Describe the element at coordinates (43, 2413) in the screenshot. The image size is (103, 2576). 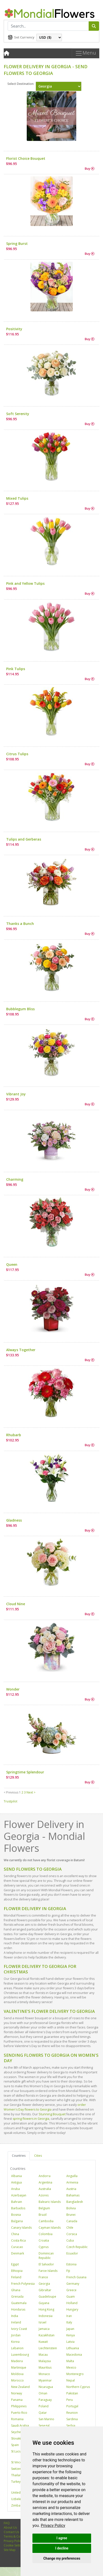
I see `Qatar` at that location.